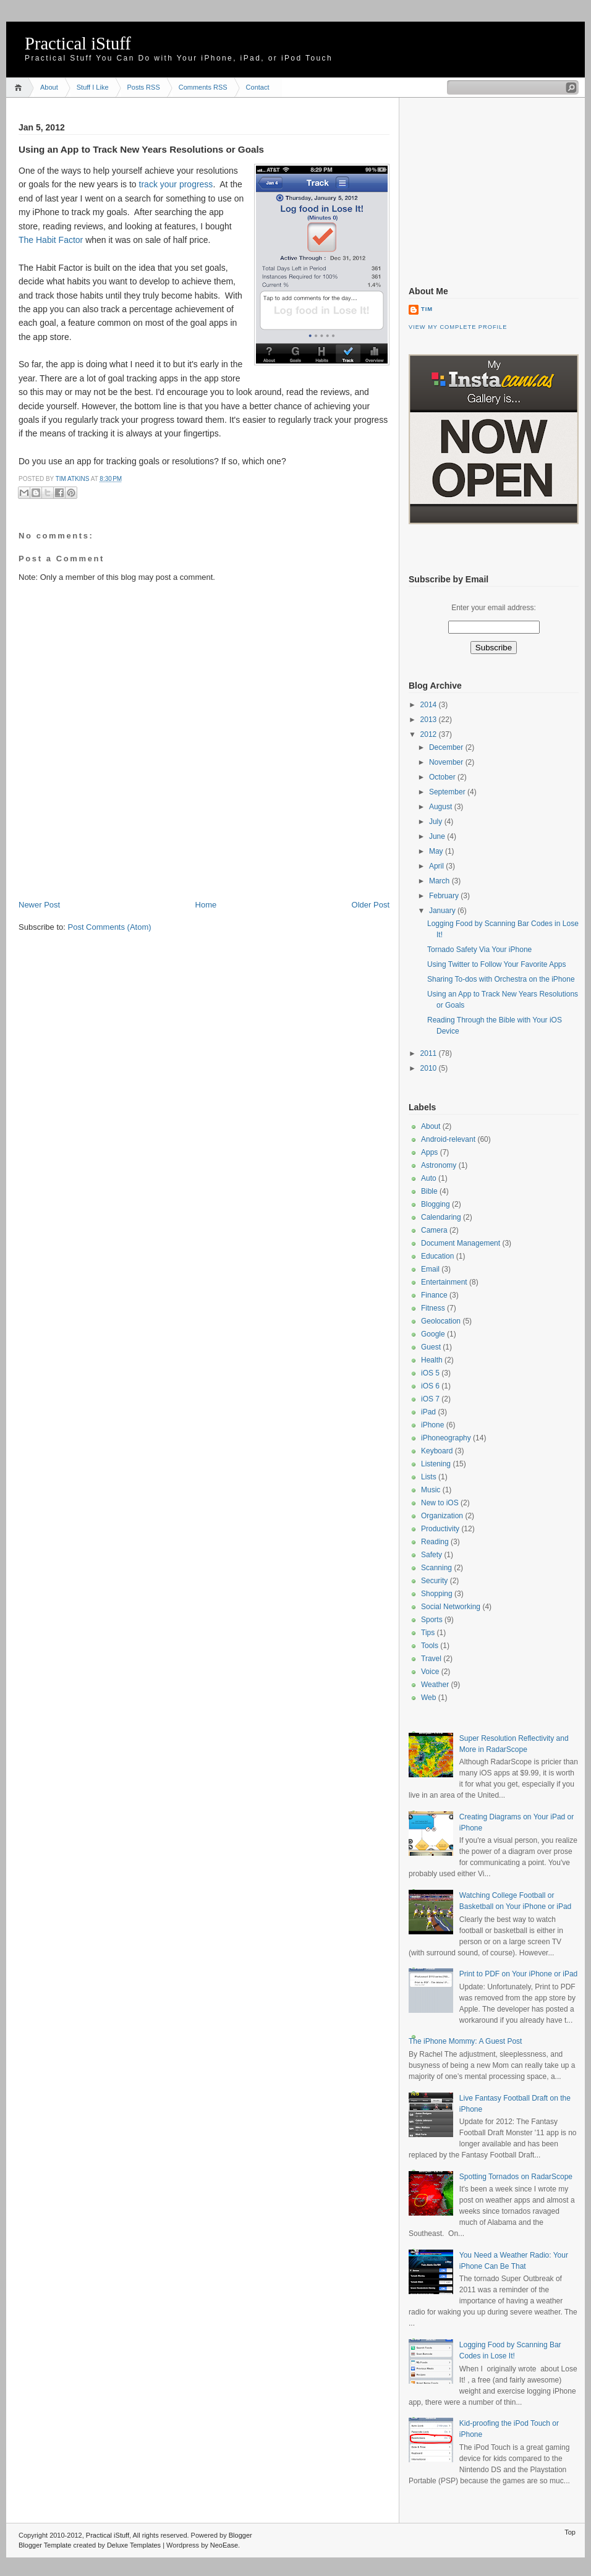 This screenshot has width=591, height=2576. What do you see at coordinates (440, 881) in the screenshot?
I see `March` at bounding box center [440, 881].